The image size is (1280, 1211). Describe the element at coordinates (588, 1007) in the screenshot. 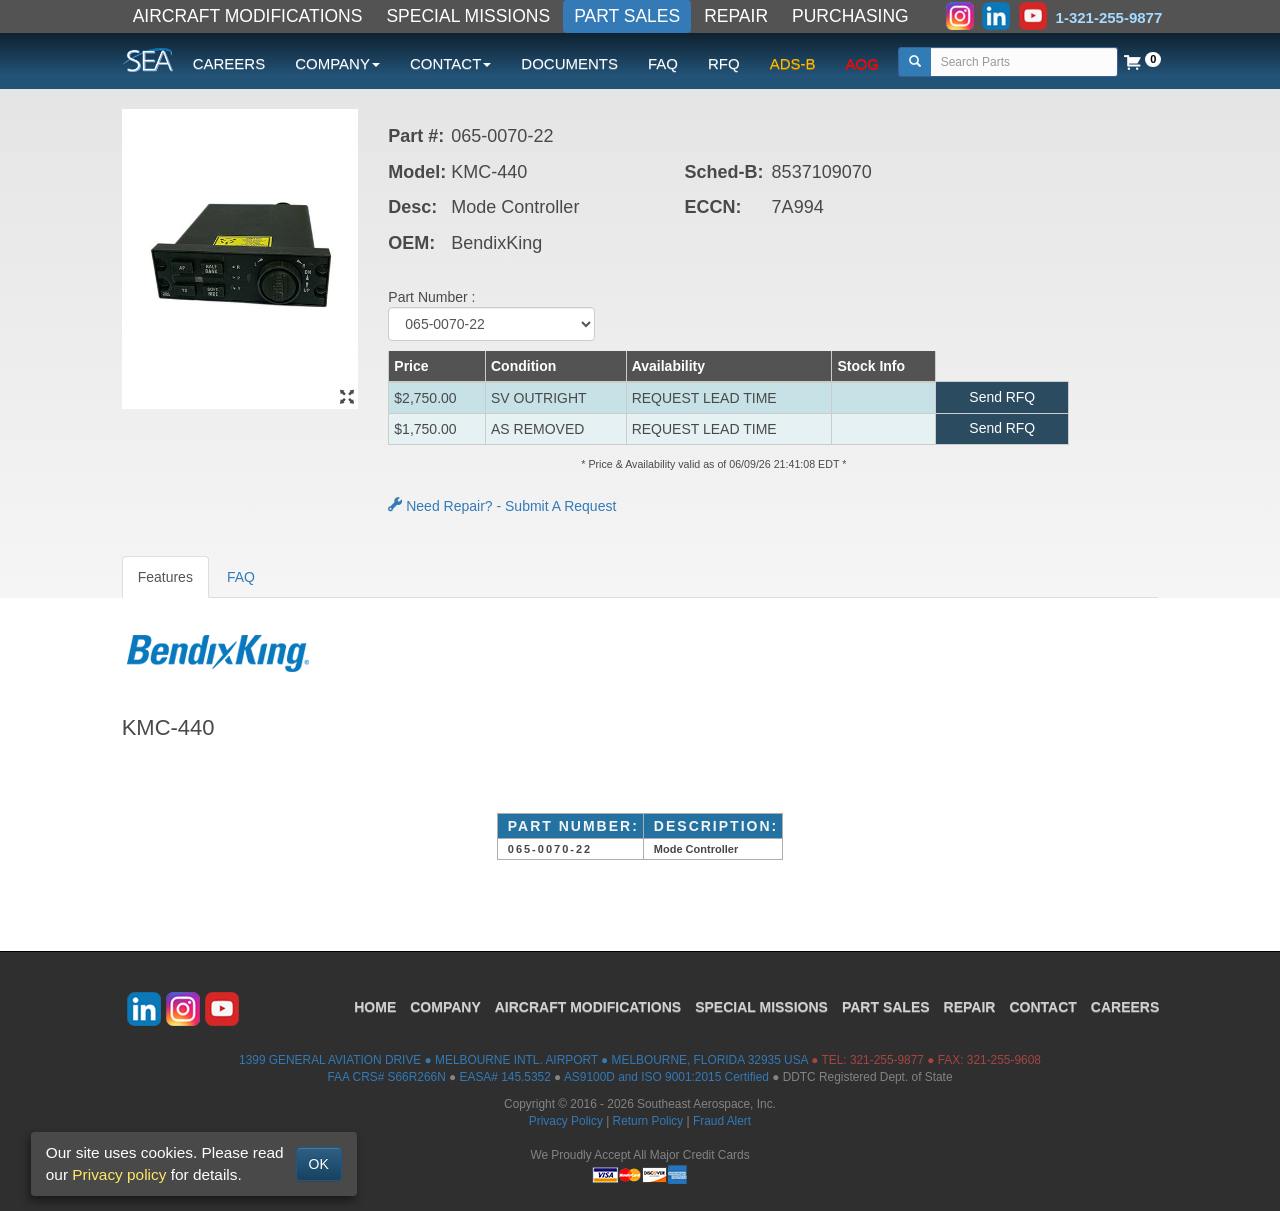

I see `AIRCRAFT` at that location.